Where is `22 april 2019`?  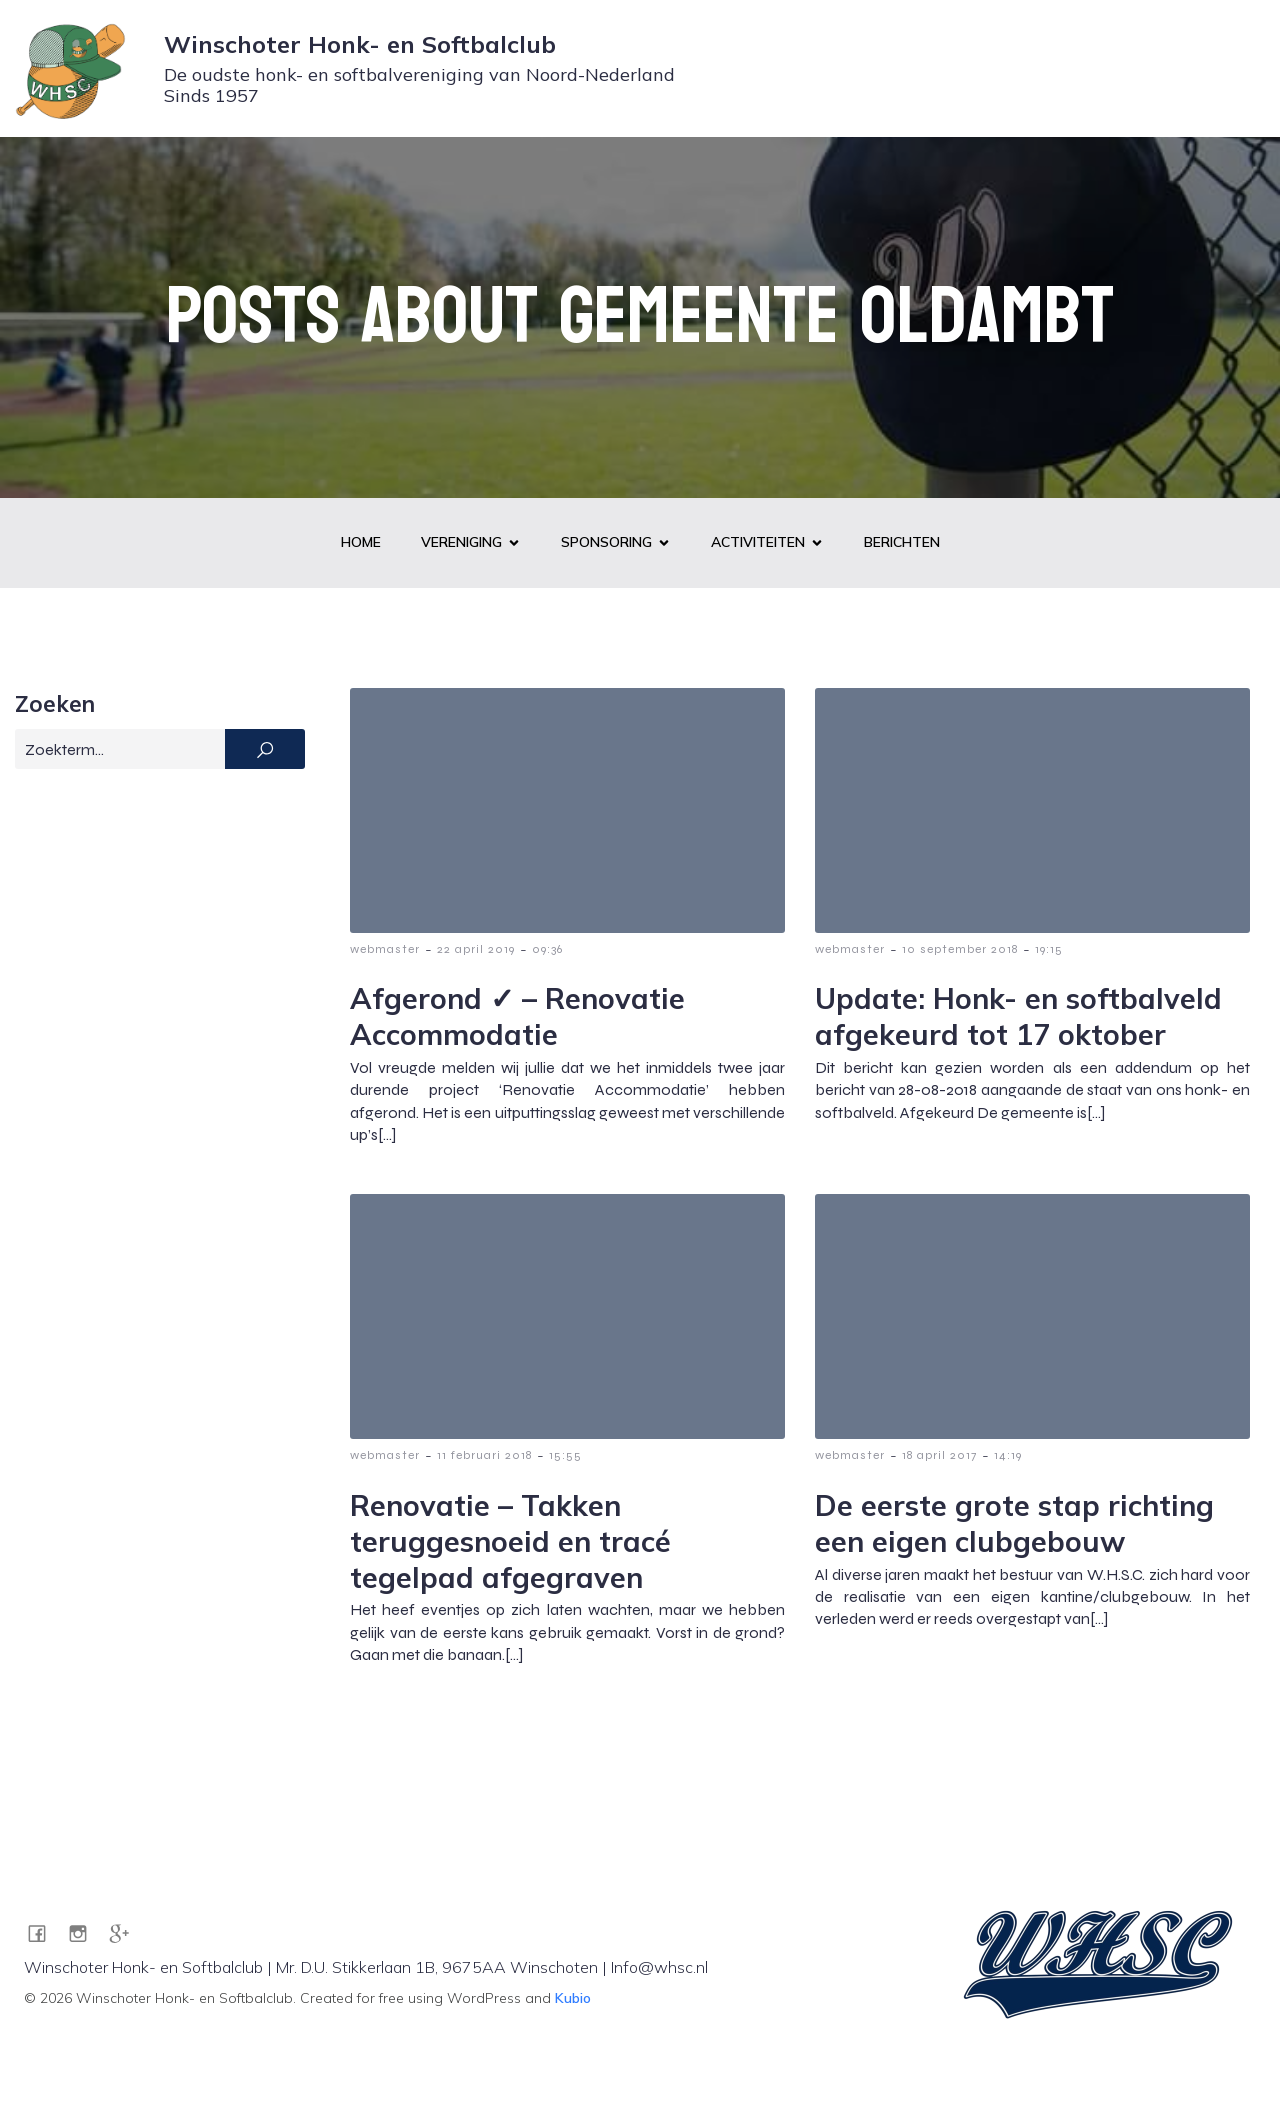 22 april 2019 is located at coordinates (476, 950).